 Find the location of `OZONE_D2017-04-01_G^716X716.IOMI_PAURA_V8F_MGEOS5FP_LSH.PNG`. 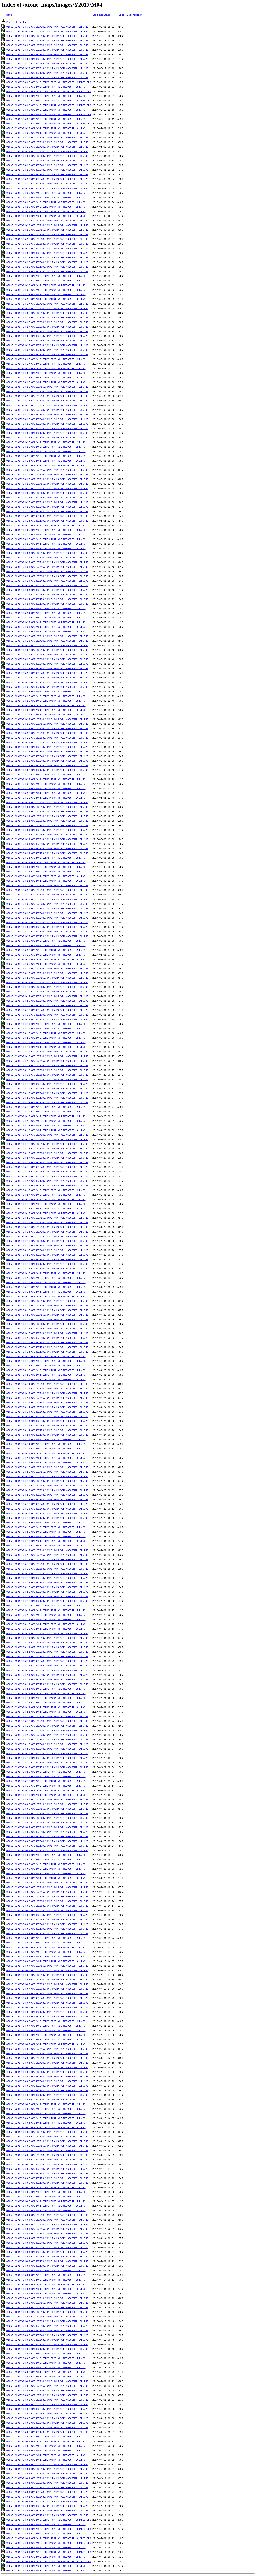

OZONE_D2017-04-01_G^716X716.IOMI_PAURA_V8F_MGEOS5FP_LSH.PNG is located at coordinates (47, 2473).